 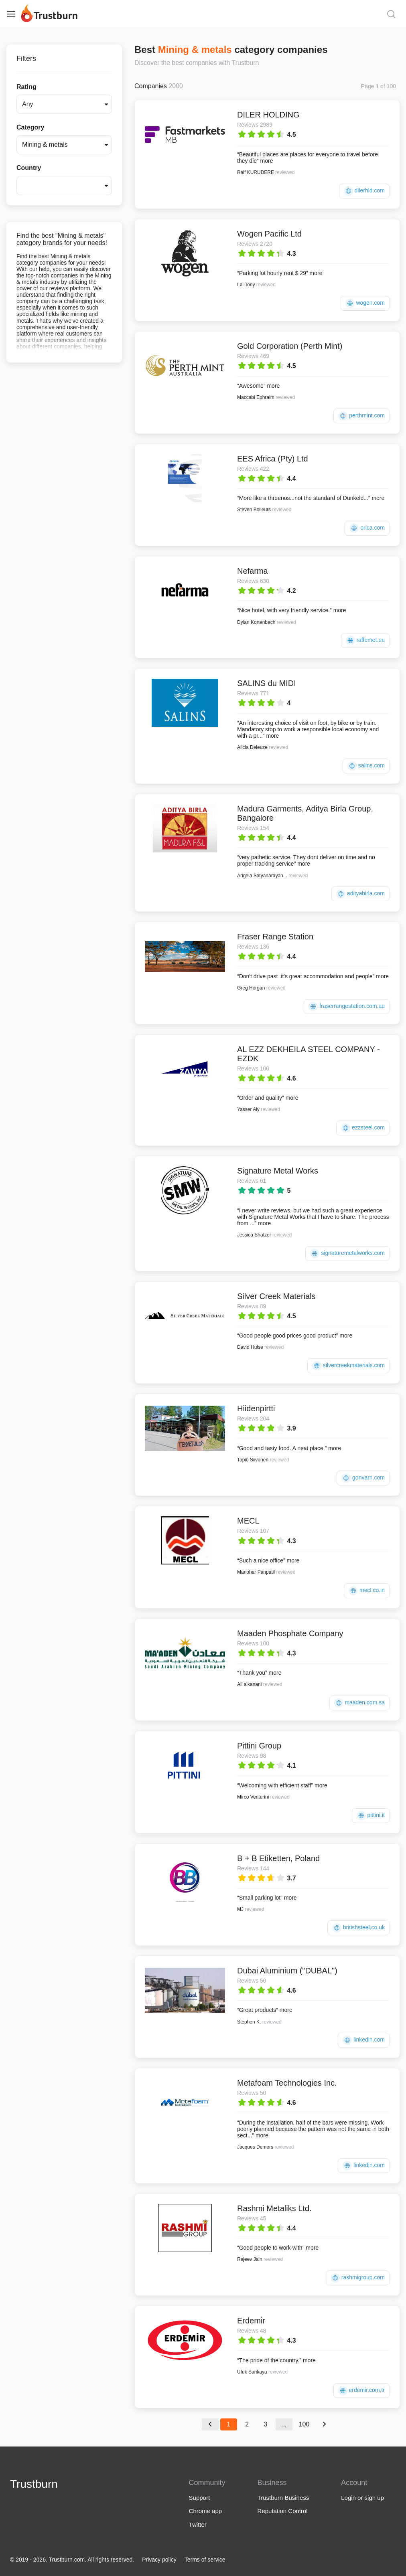 What do you see at coordinates (347, 1006) in the screenshot?
I see `fraserrangestation.com.au` at bounding box center [347, 1006].